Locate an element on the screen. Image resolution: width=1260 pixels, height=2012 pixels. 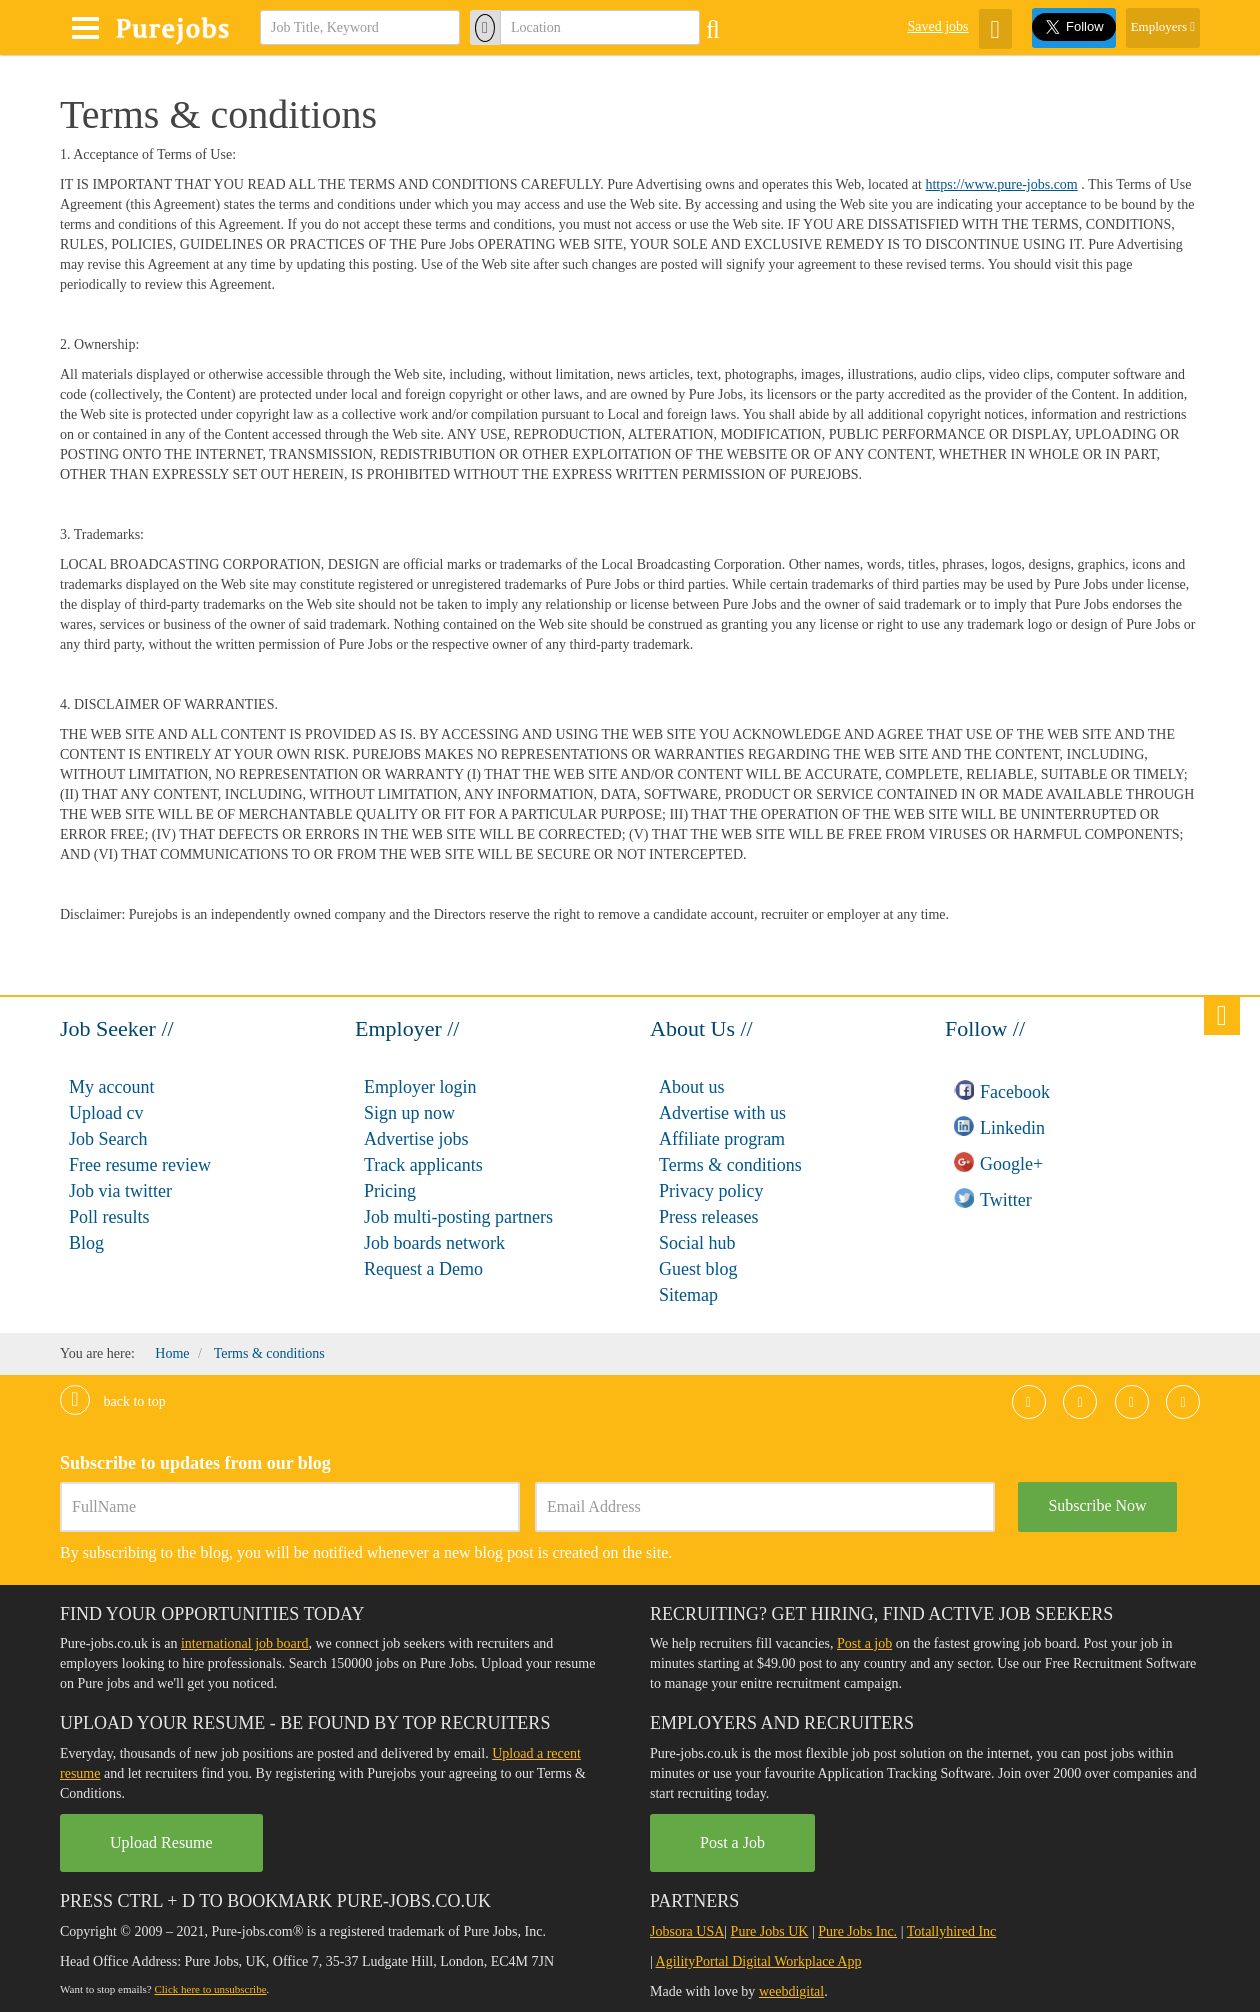
Job Search is located at coordinates (108, 1139).